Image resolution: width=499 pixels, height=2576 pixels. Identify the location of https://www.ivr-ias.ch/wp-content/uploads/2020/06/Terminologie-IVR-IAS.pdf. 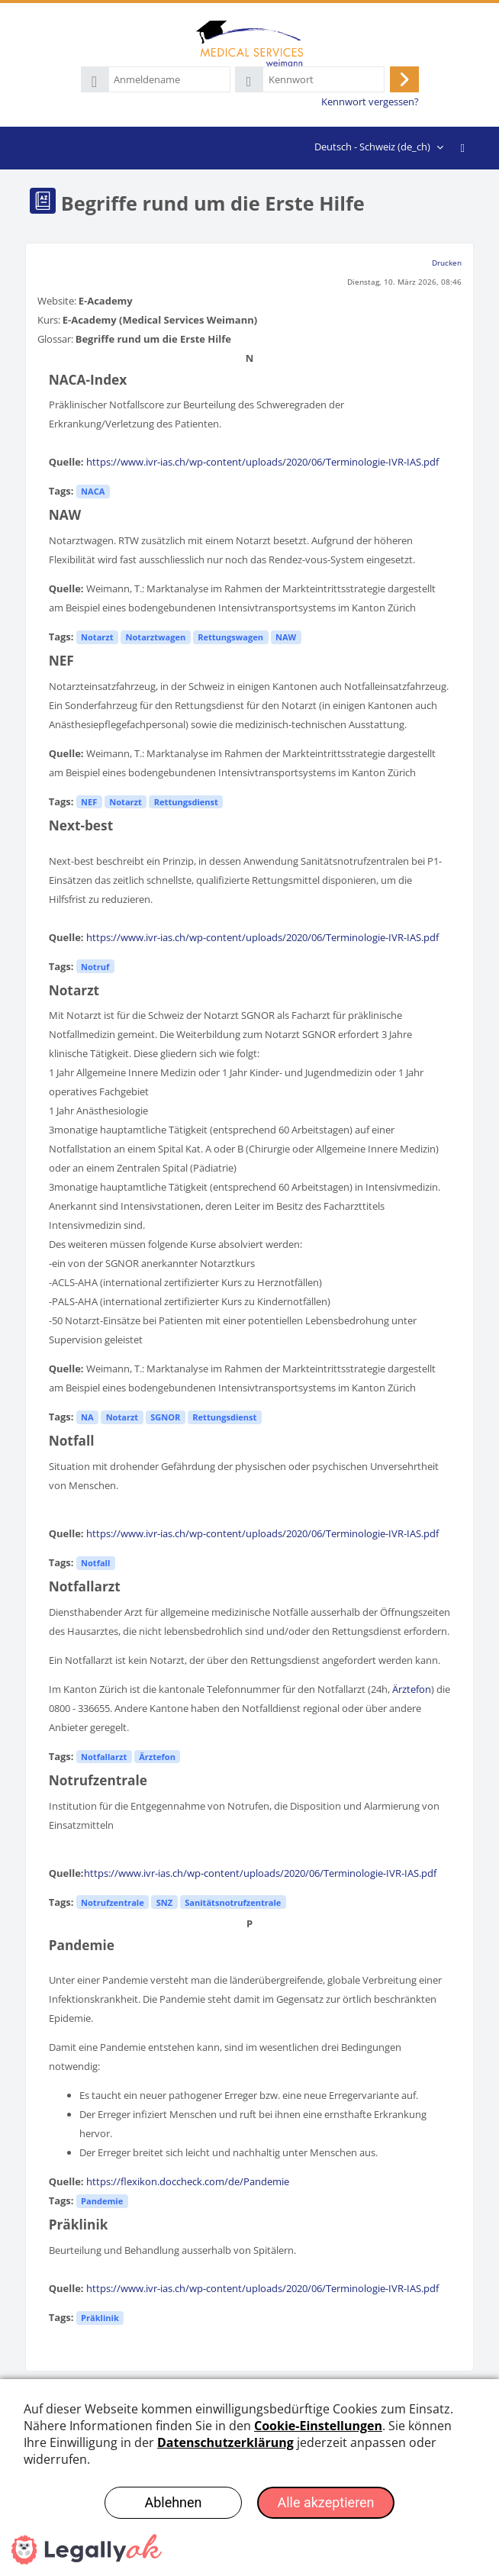
(262, 462).